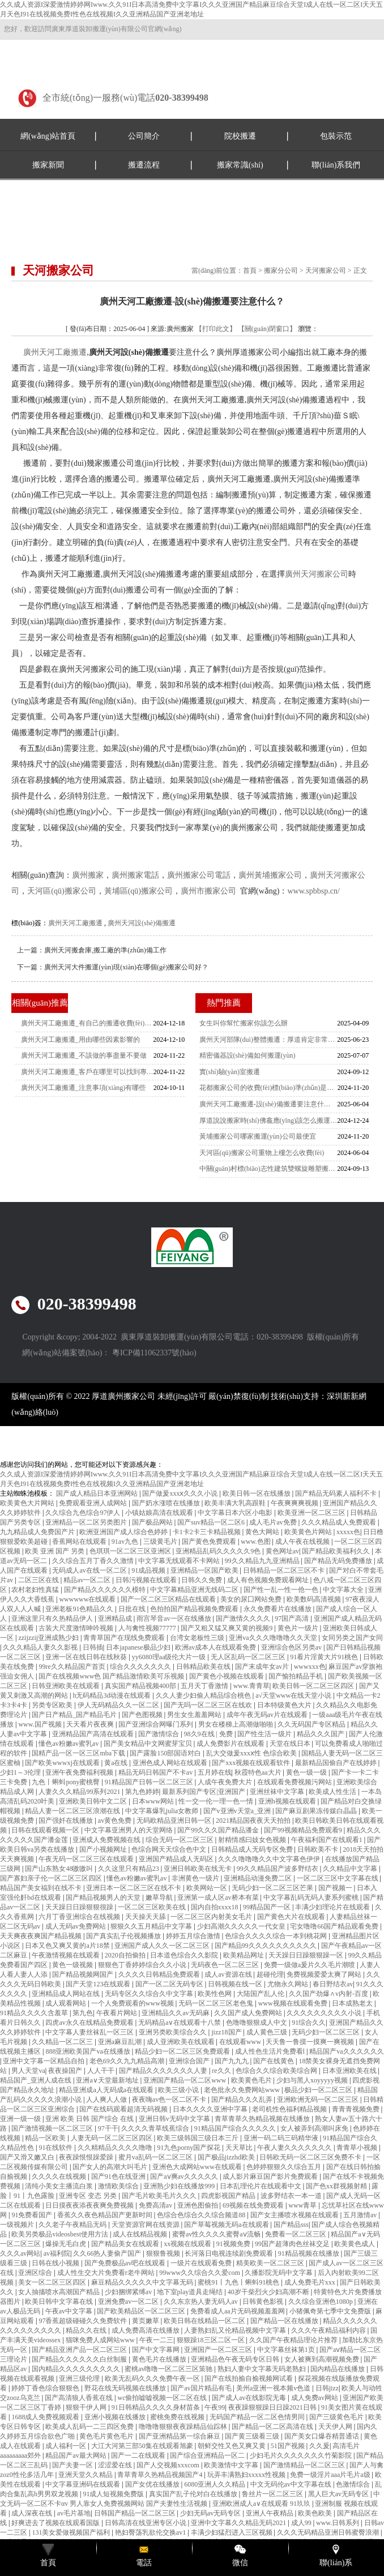  Describe the element at coordinates (216, 2003) in the screenshot. I see `无码一区二区三区老色鬼` at that location.